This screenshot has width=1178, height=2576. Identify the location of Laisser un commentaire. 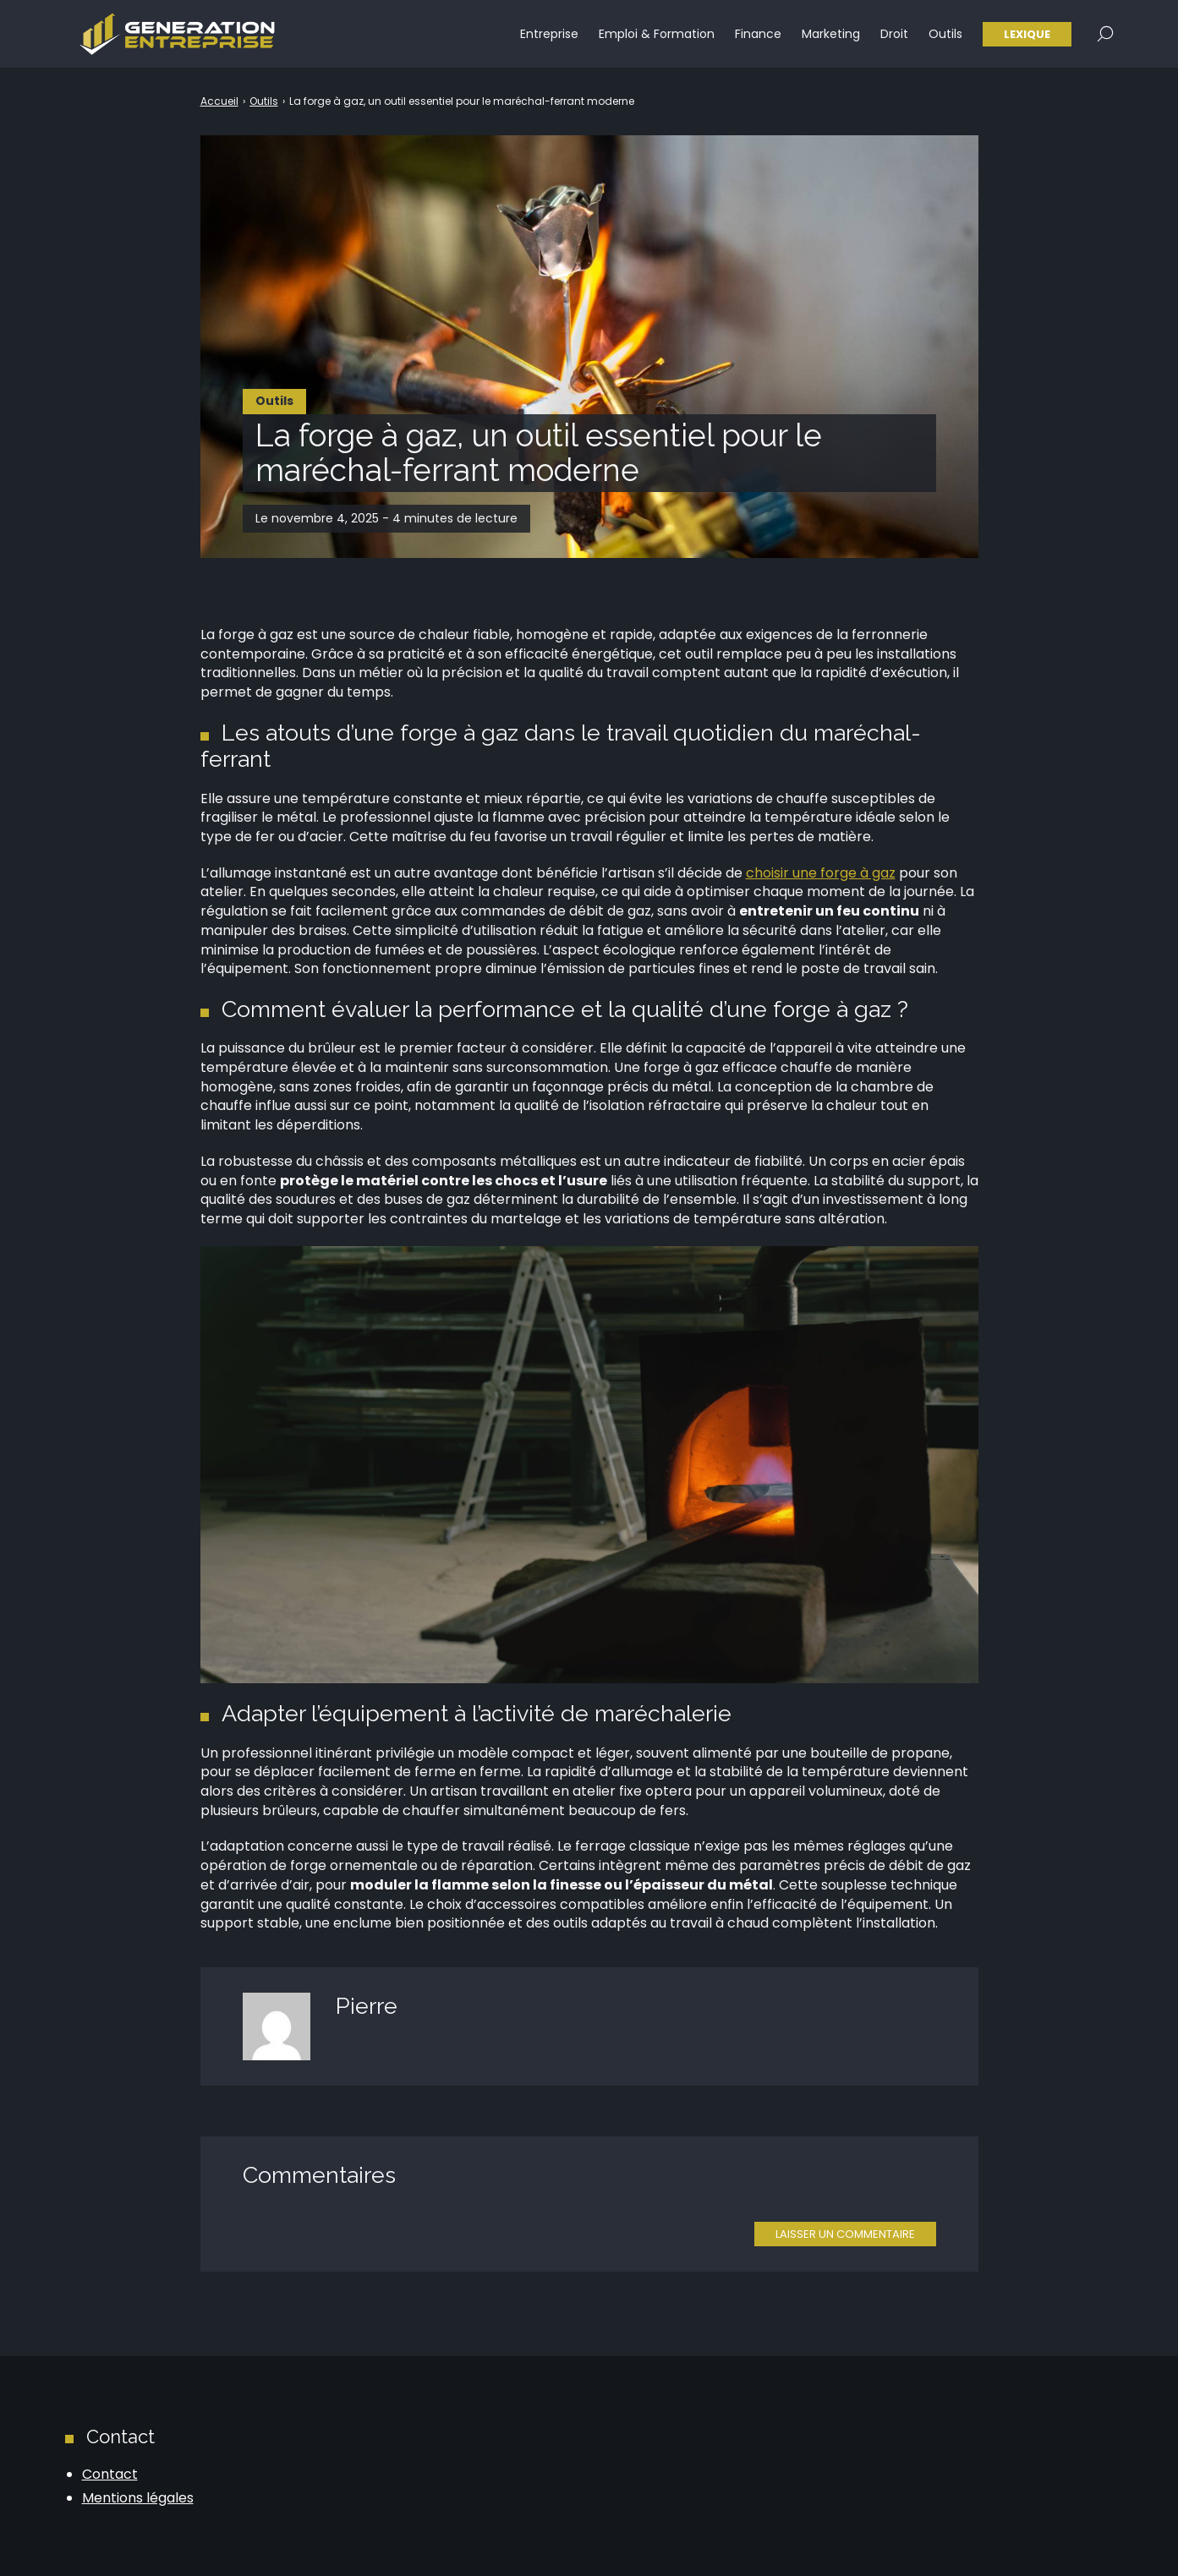
(845, 2234).